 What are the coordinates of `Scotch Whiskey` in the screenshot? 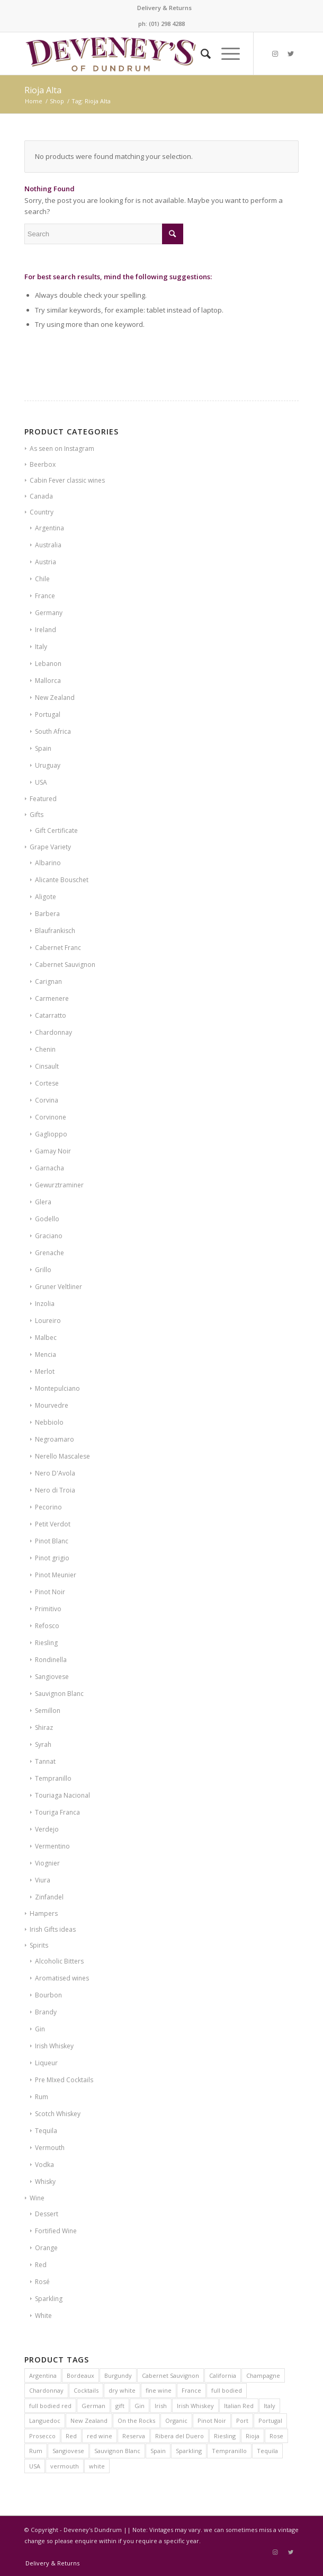 It's located at (57, 2113).